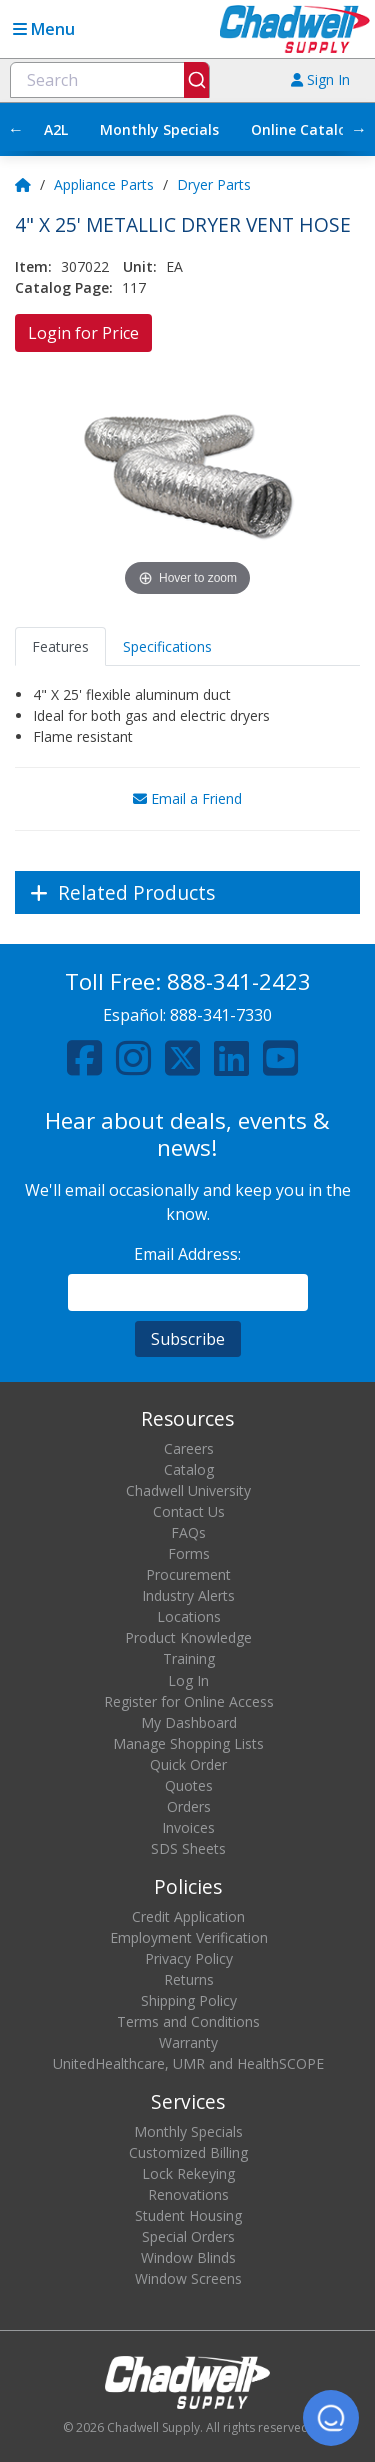 The width and height of the screenshot is (375, 2462). Describe the element at coordinates (188, 2021) in the screenshot. I see `Terms and Conditions` at that location.